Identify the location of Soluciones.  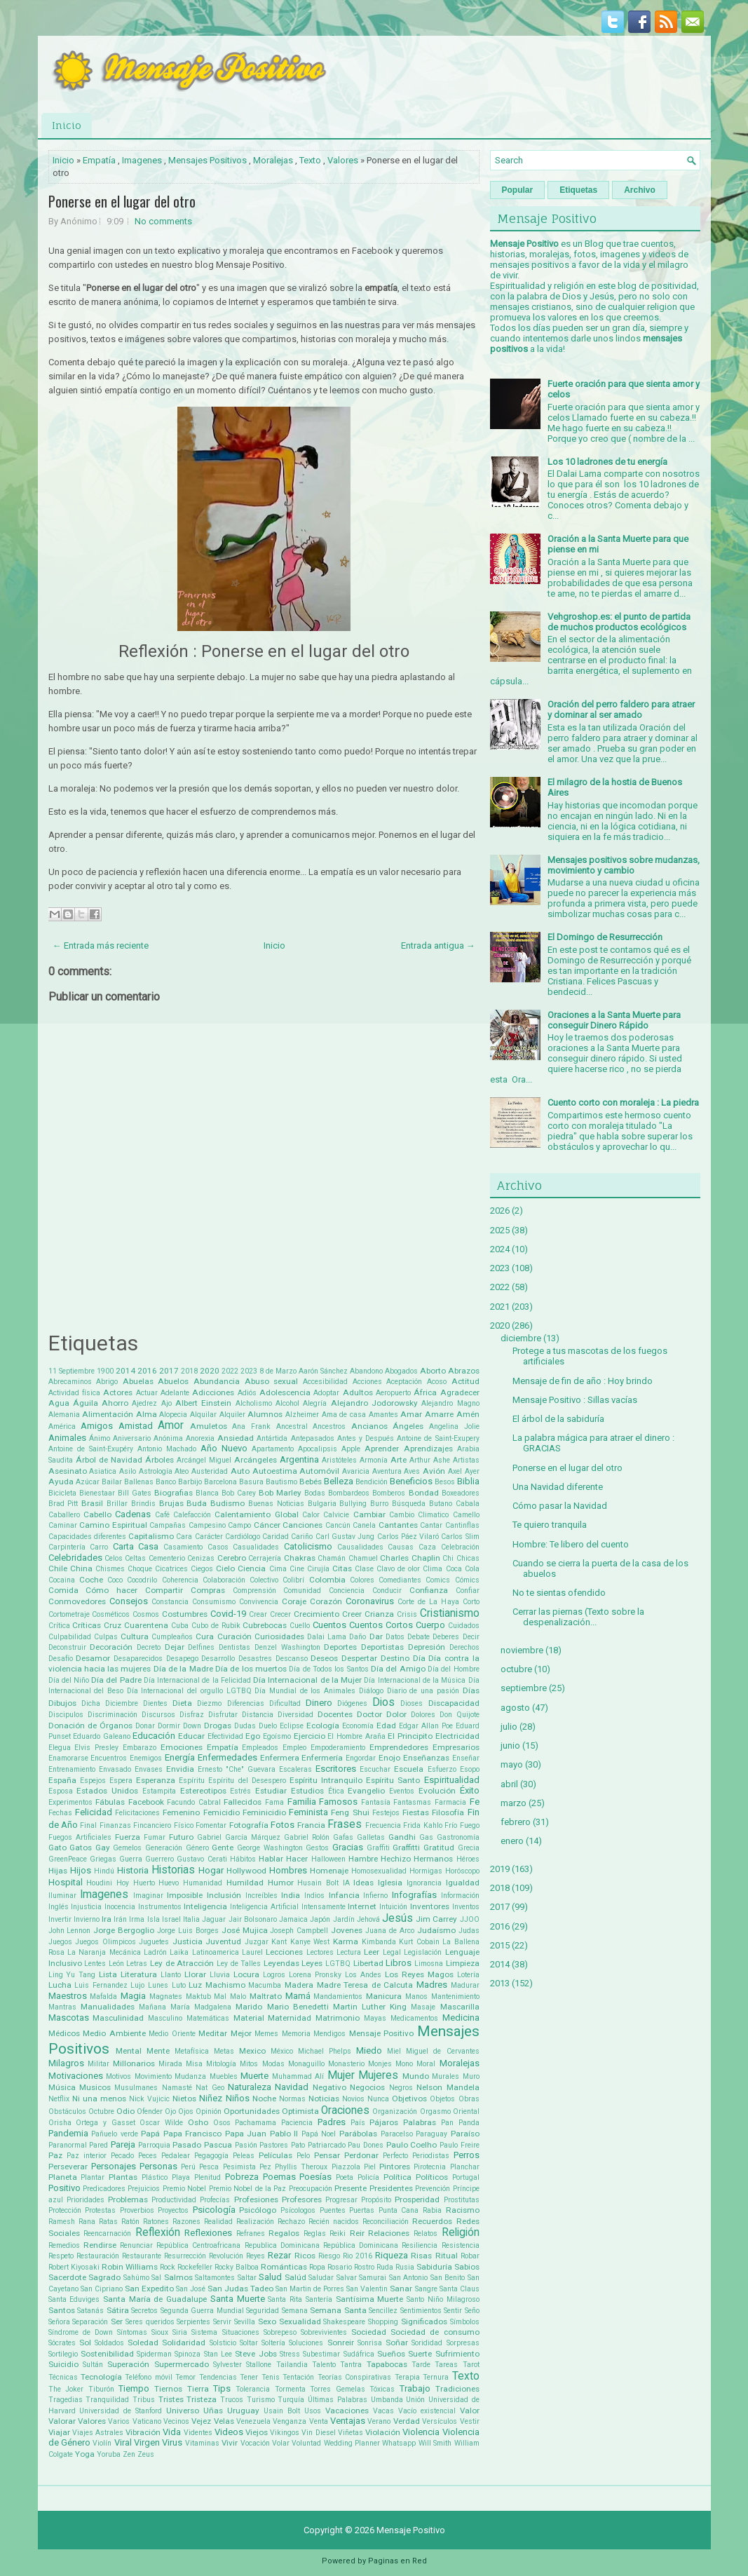
(306, 2342).